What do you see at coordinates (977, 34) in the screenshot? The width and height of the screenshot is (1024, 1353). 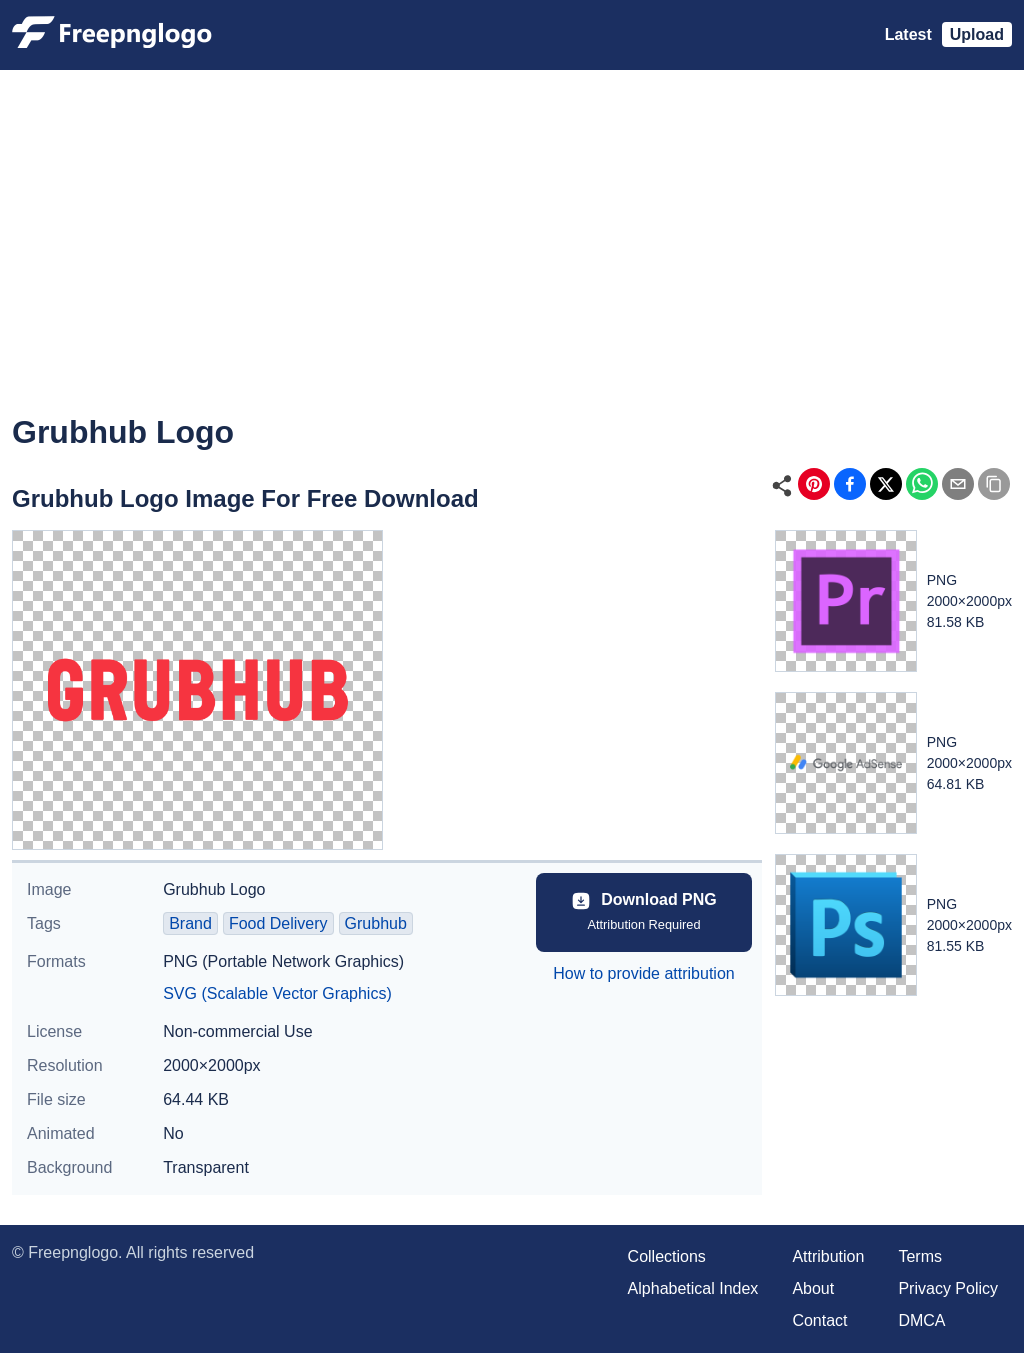 I see `Upload` at bounding box center [977, 34].